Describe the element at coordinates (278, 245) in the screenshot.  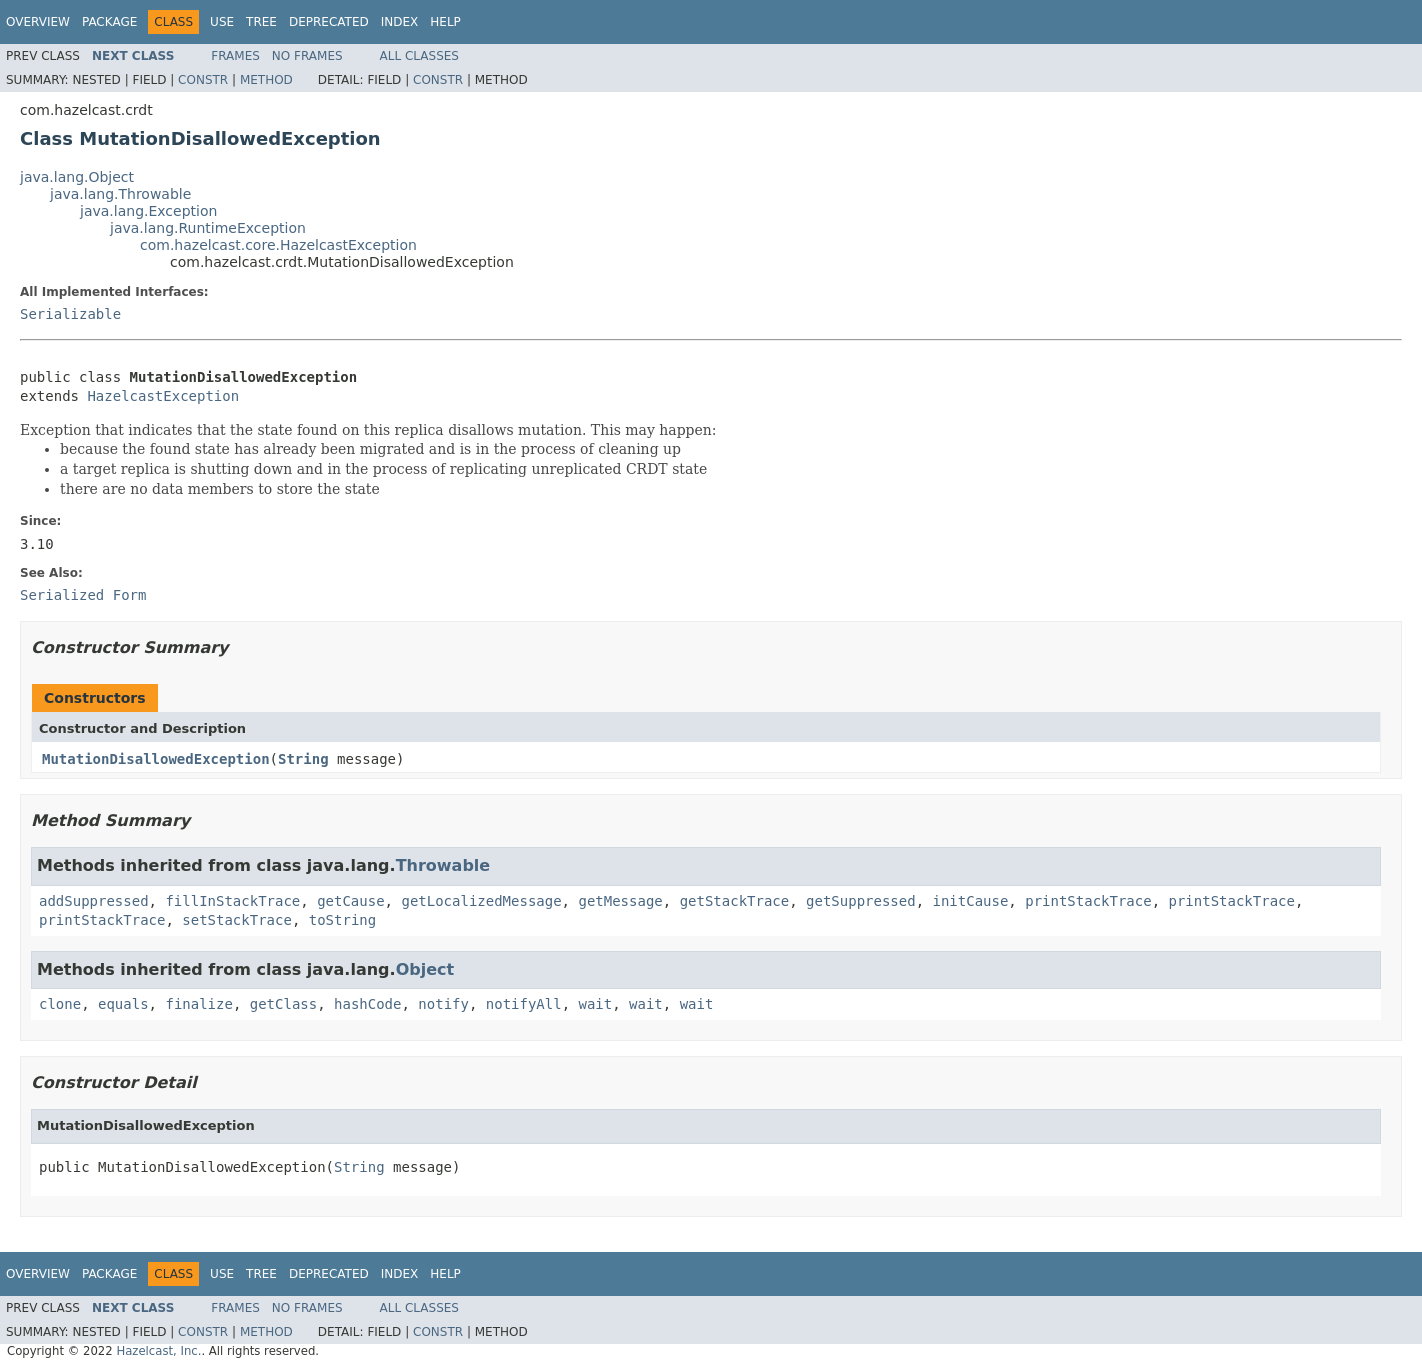
I see `com.hazelcast.core.HazelcastException` at that location.